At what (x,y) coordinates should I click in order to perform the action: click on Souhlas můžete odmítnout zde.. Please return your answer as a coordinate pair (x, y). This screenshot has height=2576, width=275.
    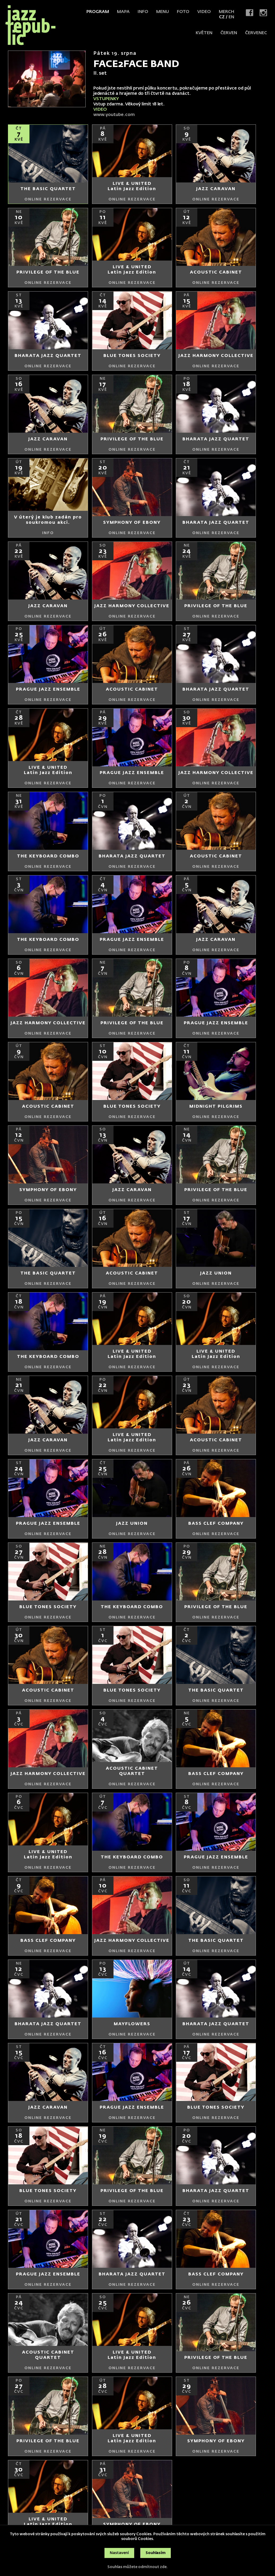
    Looking at the image, I should click on (137, 2567).